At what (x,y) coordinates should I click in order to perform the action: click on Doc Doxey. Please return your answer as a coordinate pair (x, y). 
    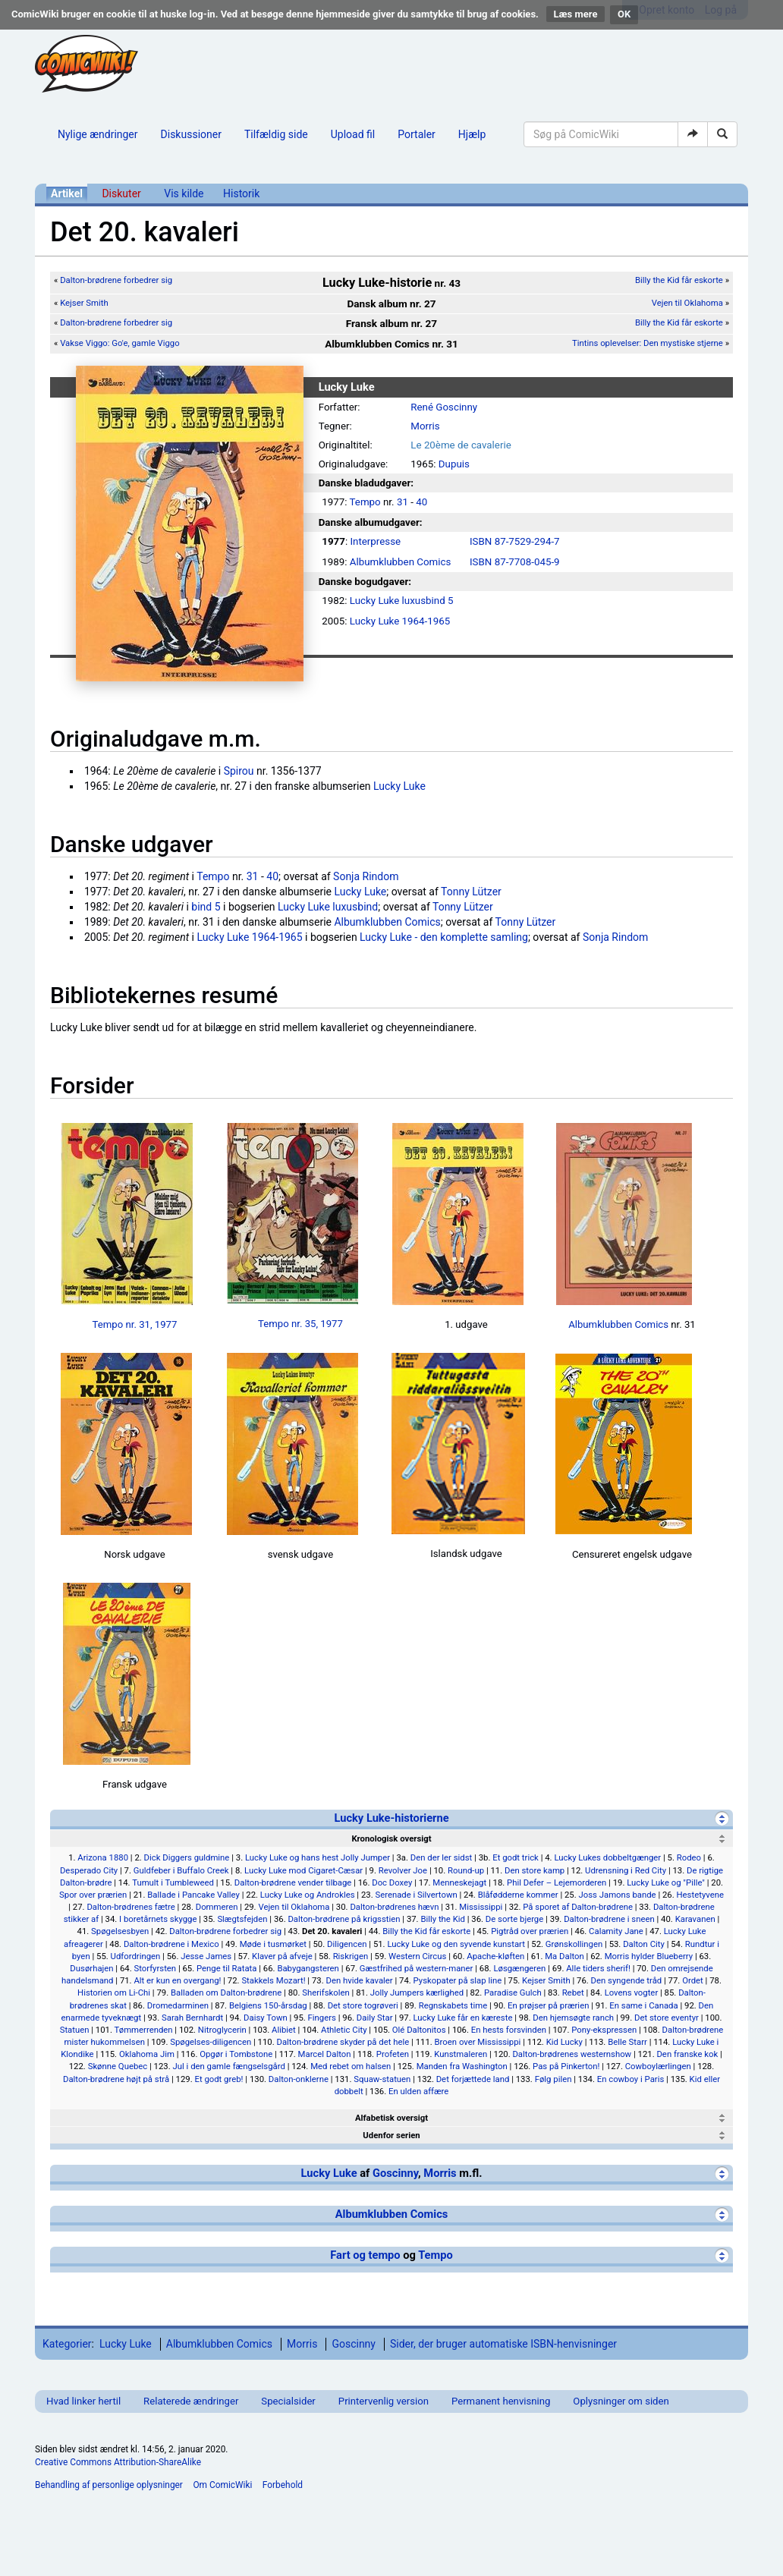
    Looking at the image, I should click on (392, 1882).